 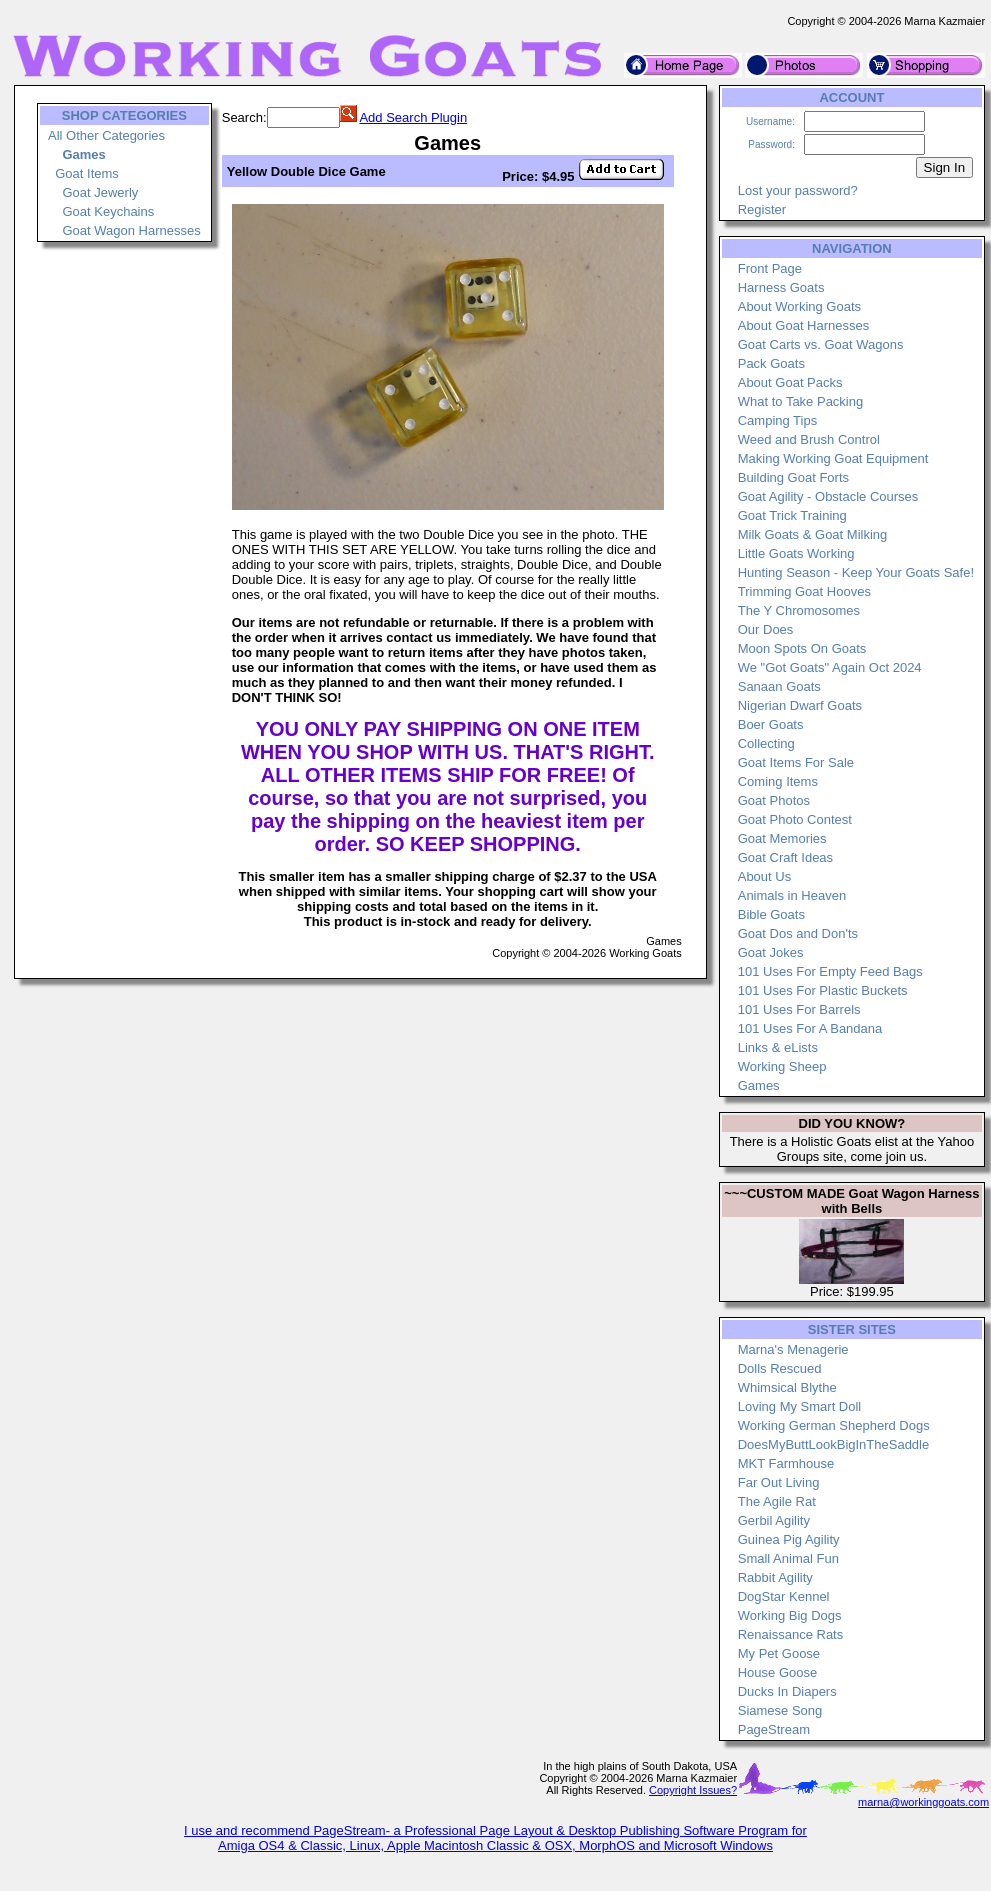 What do you see at coordinates (823, 990) in the screenshot?
I see `101 Uses For Plastic Buckets` at bounding box center [823, 990].